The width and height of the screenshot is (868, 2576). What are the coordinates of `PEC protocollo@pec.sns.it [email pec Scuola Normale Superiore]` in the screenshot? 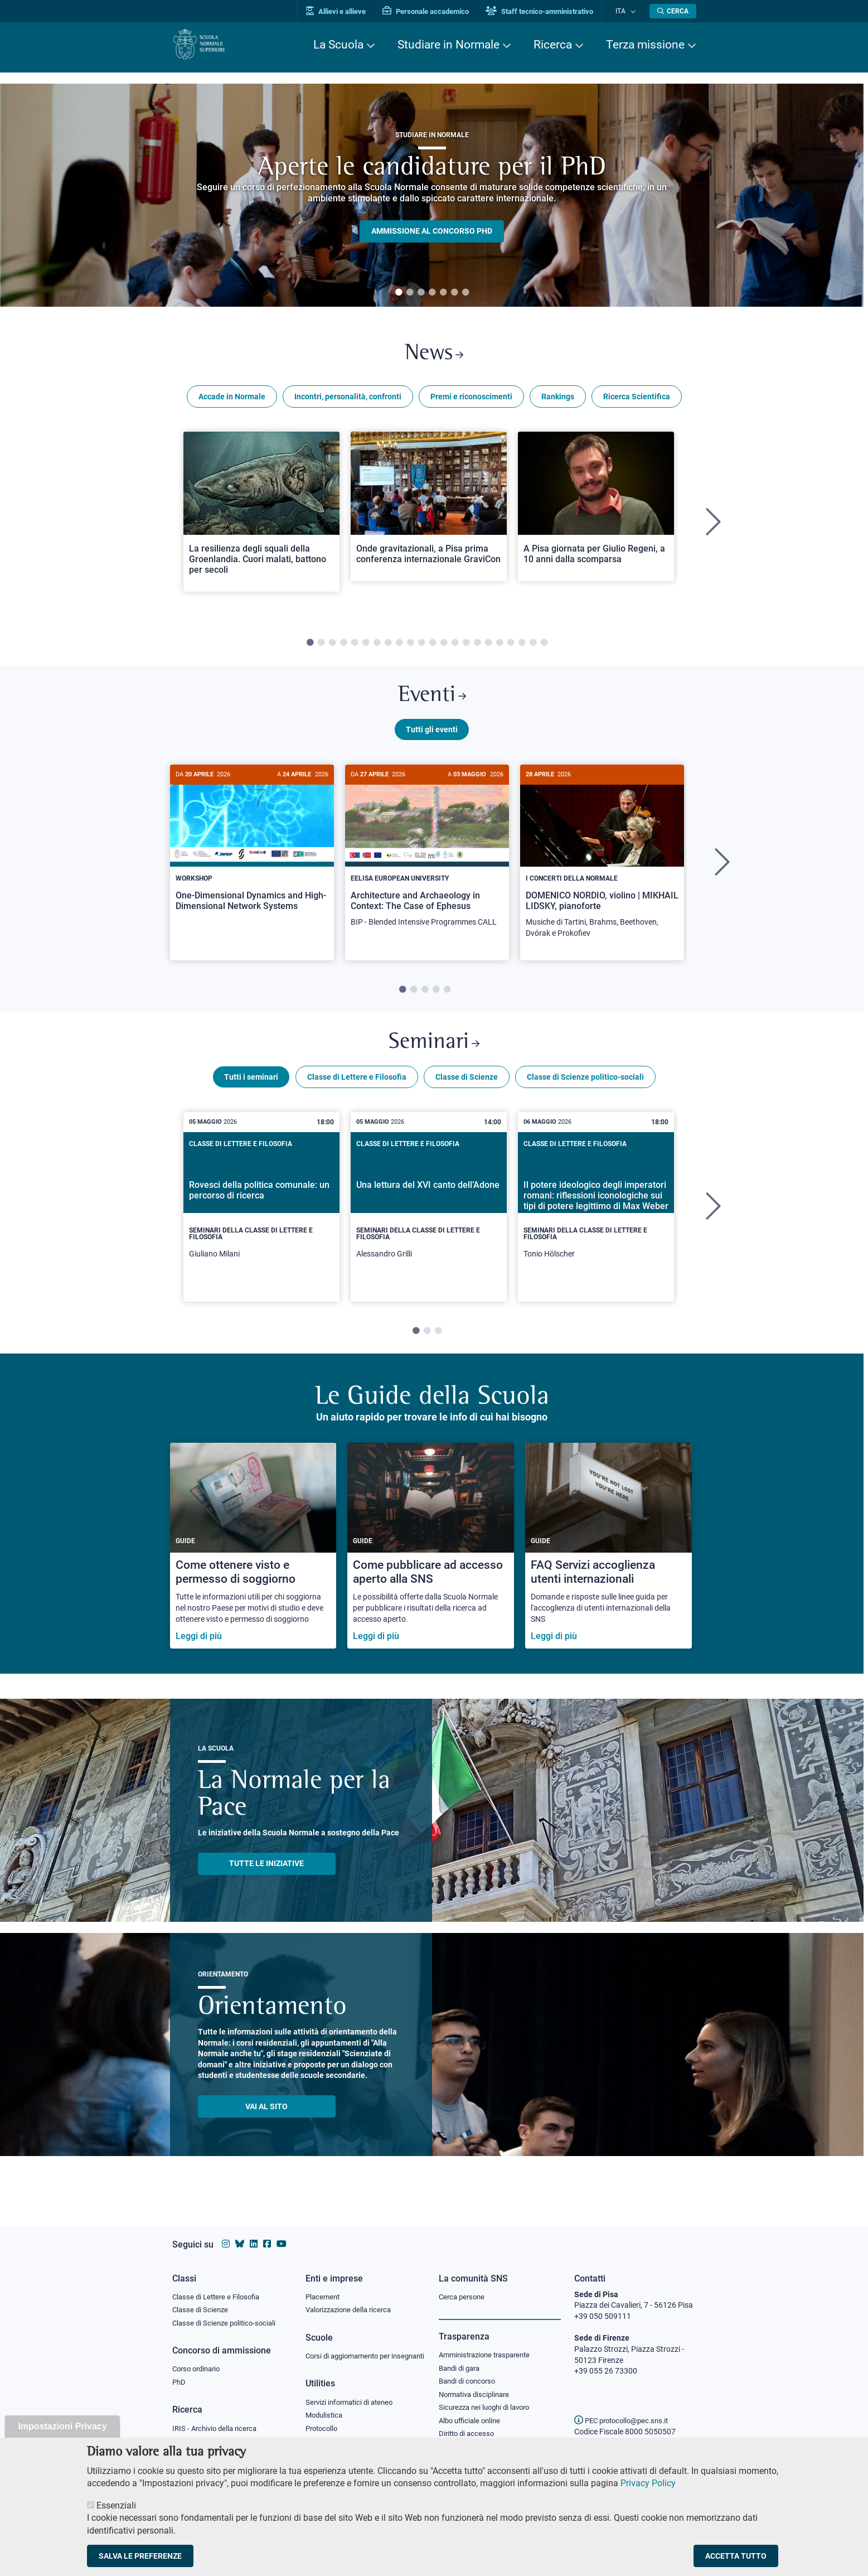 It's located at (625, 2409).